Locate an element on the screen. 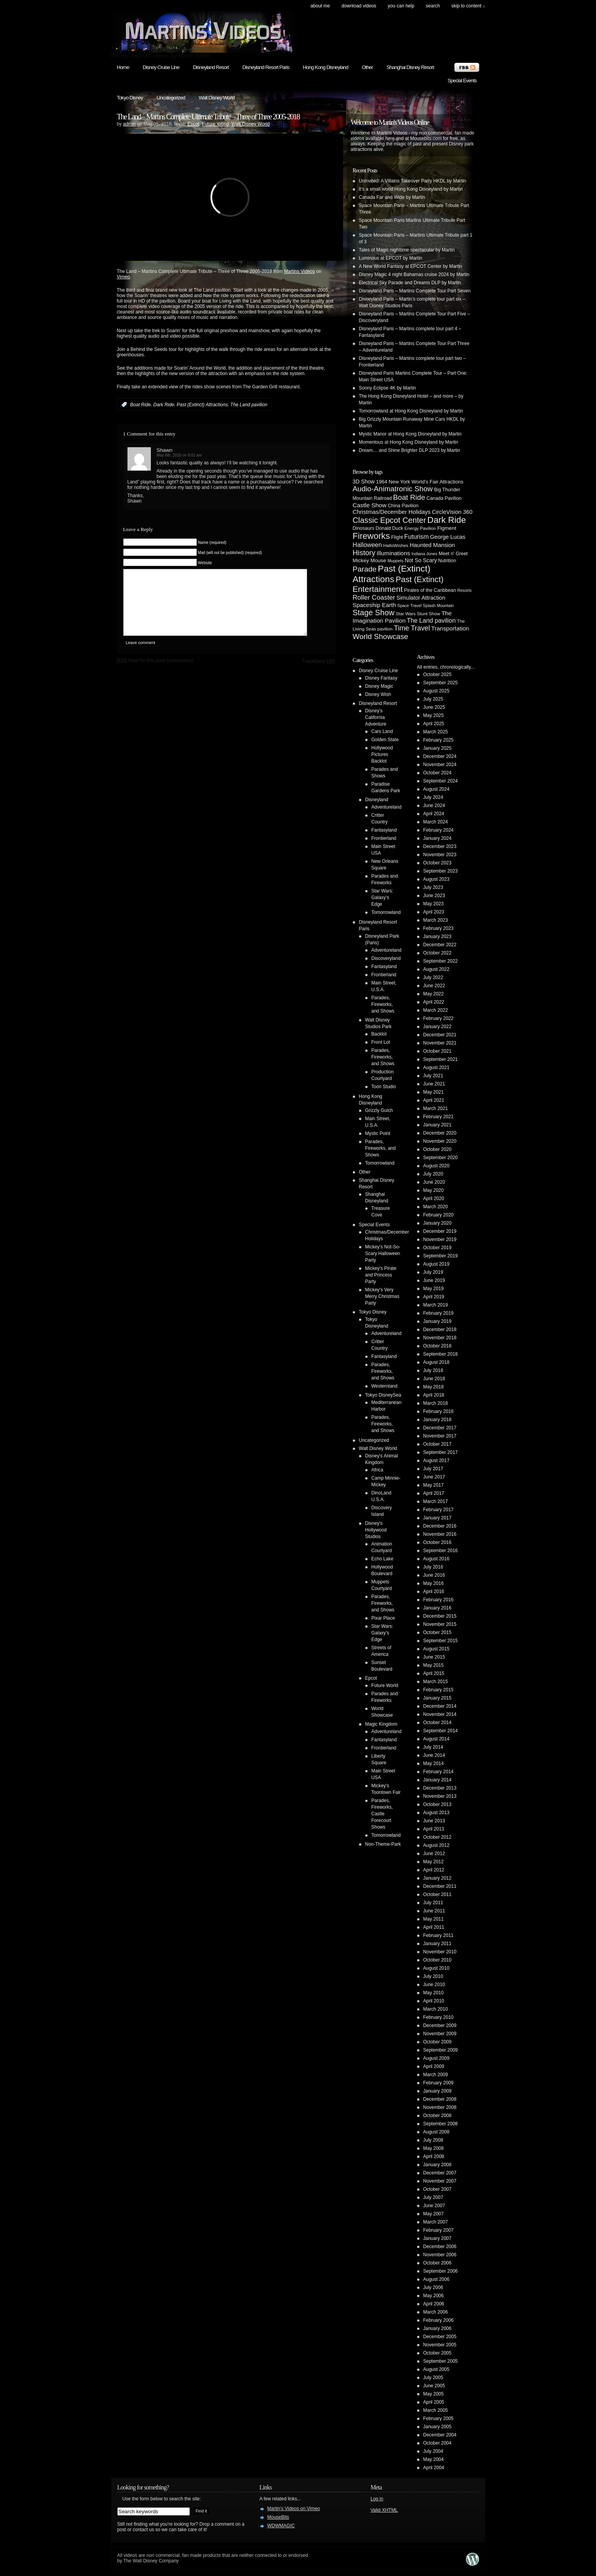 The height and width of the screenshot is (2576, 596). May 2023 is located at coordinates (433, 903).